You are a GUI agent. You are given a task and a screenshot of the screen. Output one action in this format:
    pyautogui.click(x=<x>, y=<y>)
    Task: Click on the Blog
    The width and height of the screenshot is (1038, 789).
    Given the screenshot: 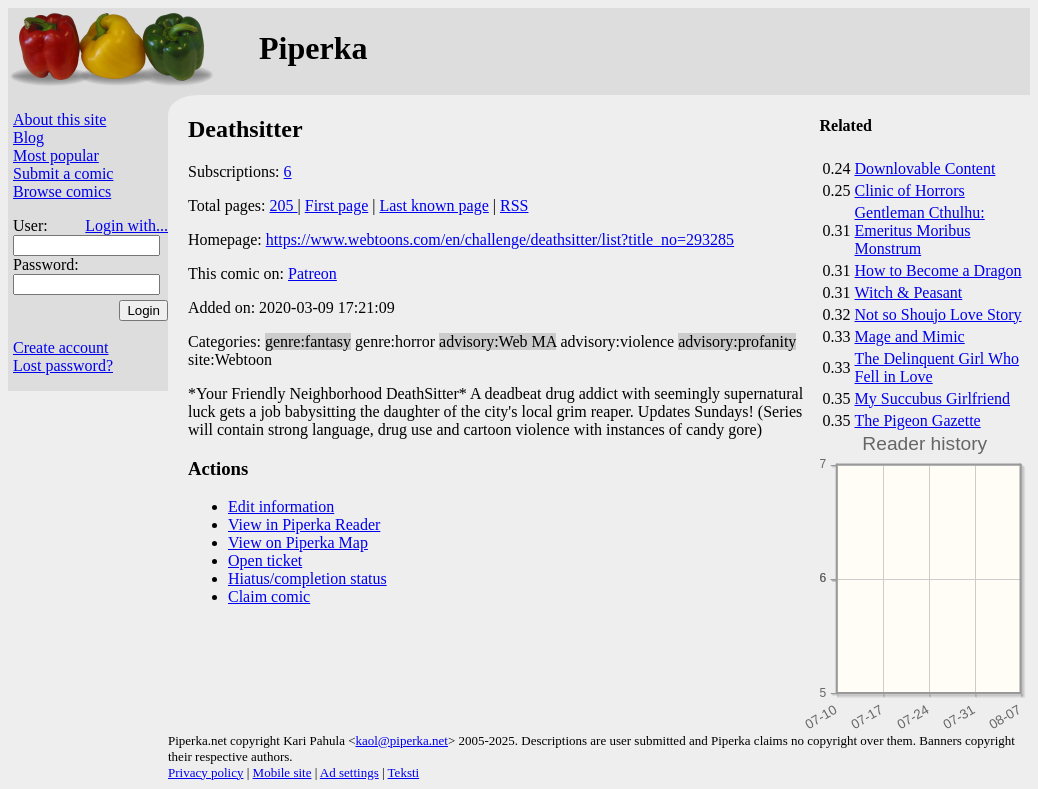 What is the action you would take?
    pyautogui.click(x=28, y=137)
    